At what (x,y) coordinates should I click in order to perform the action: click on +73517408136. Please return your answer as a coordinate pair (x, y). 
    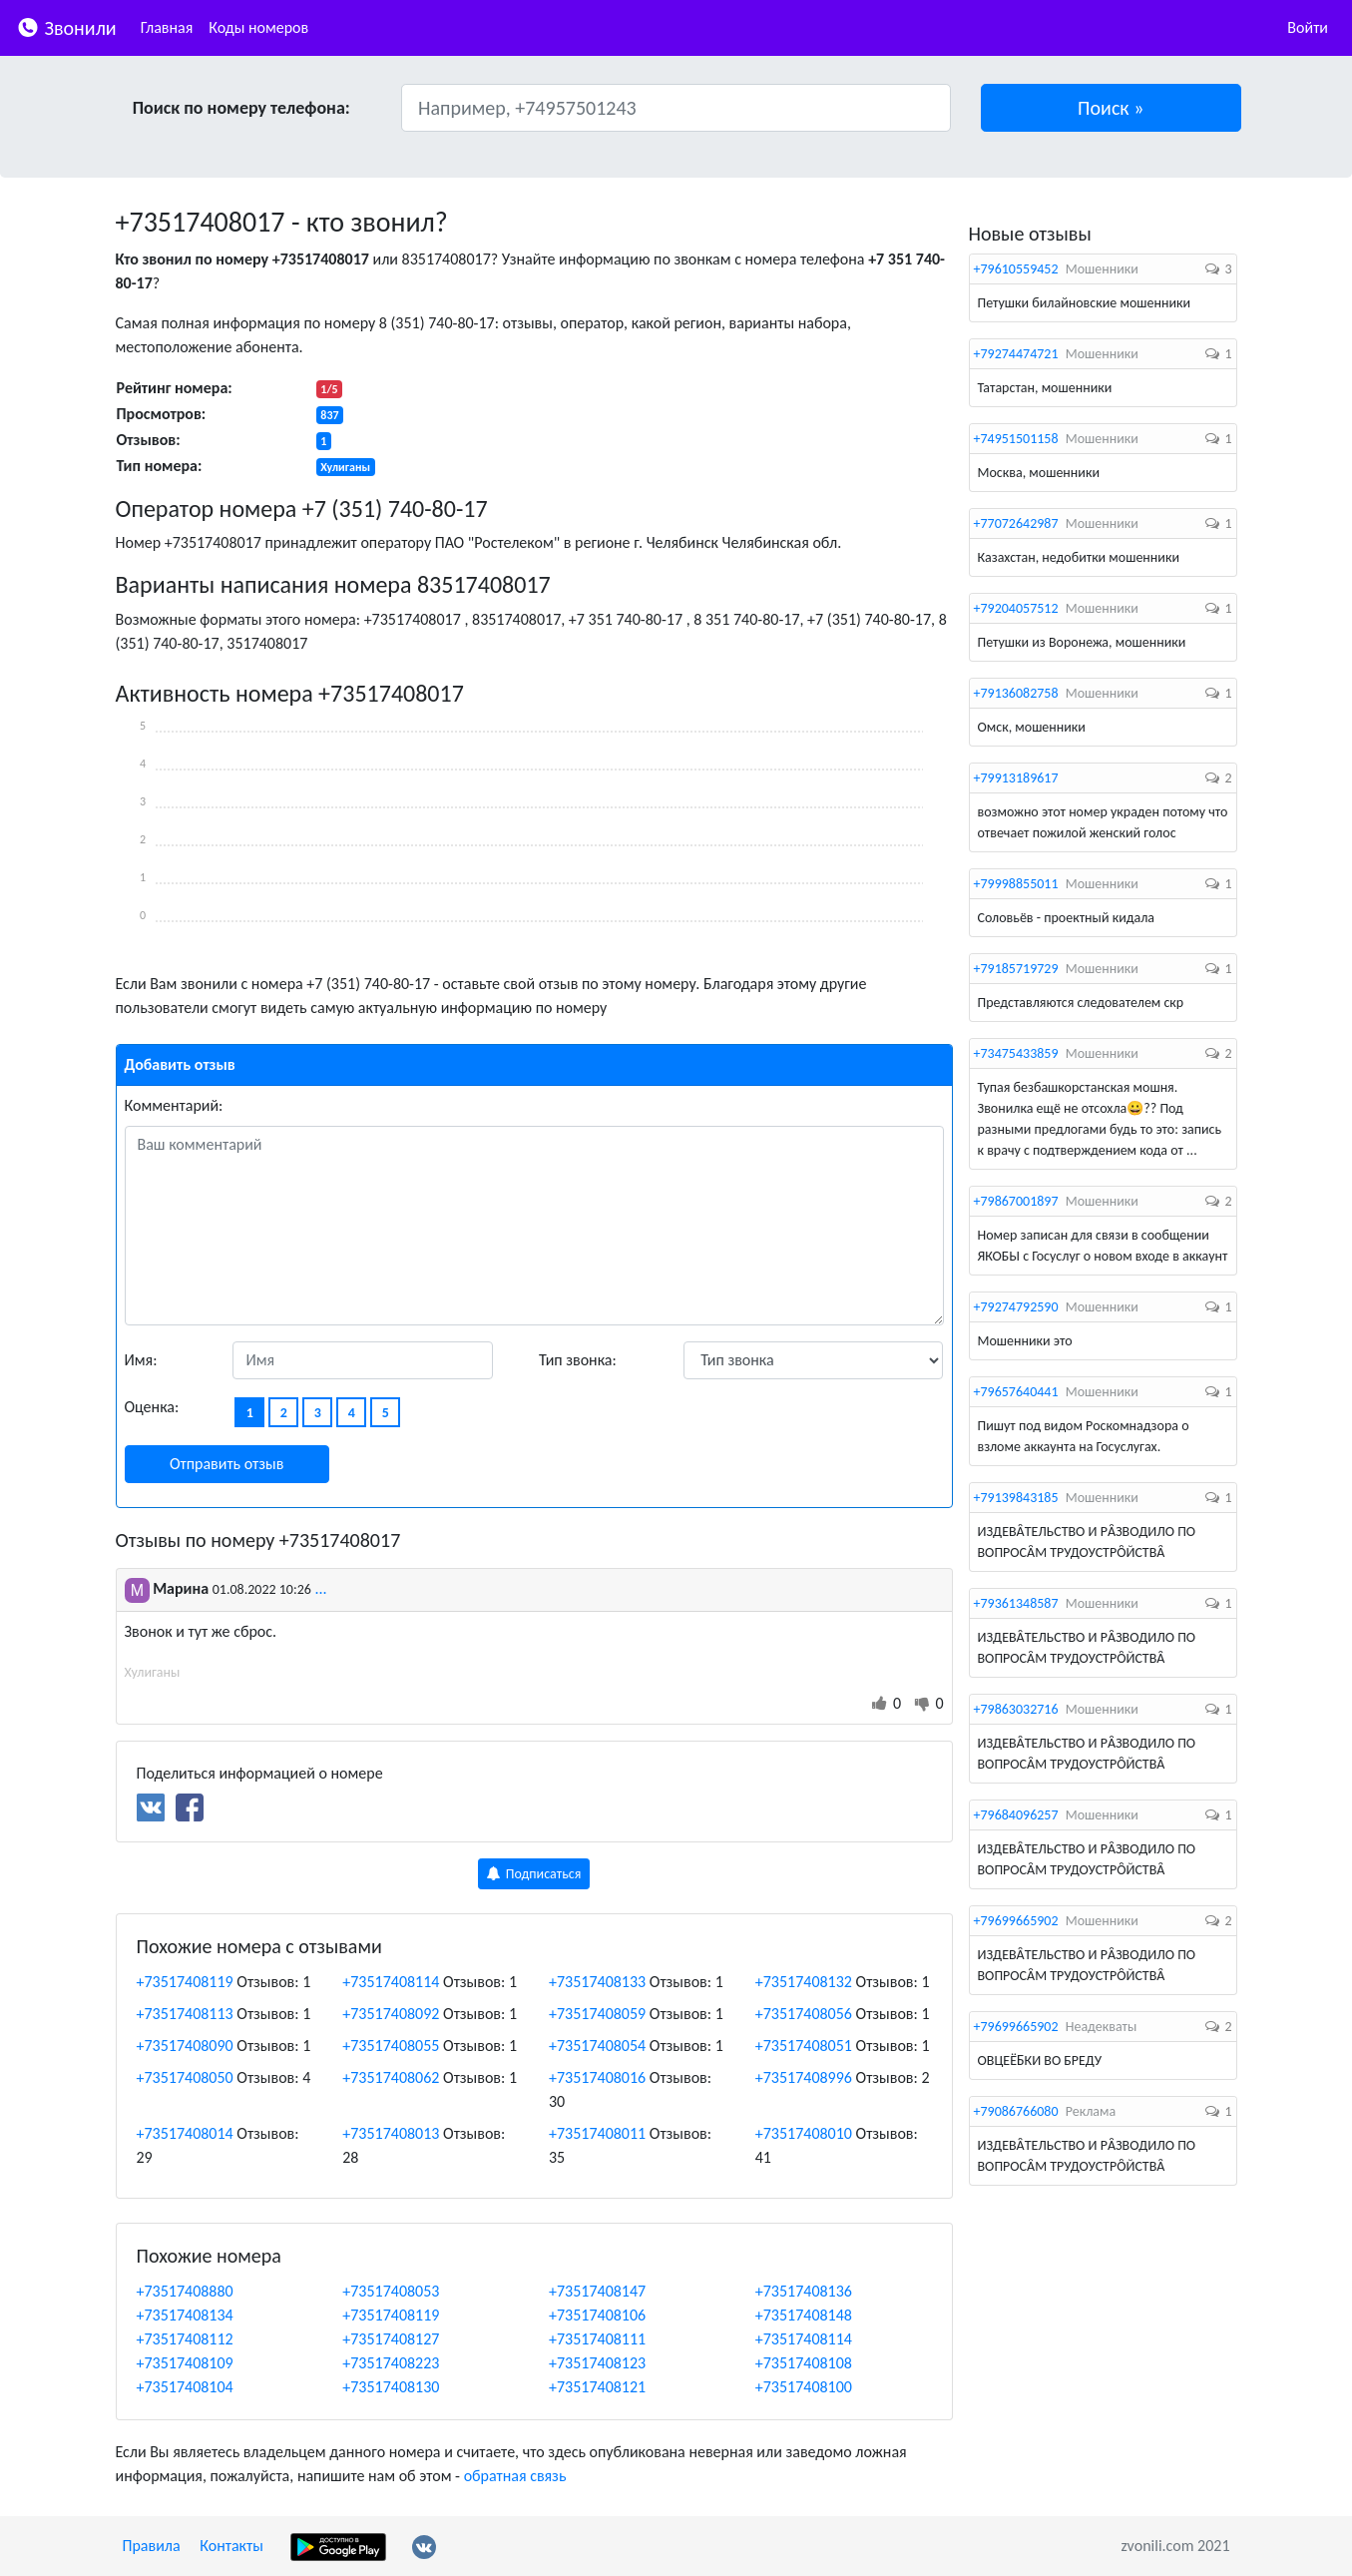
    Looking at the image, I should click on (803, 2291).